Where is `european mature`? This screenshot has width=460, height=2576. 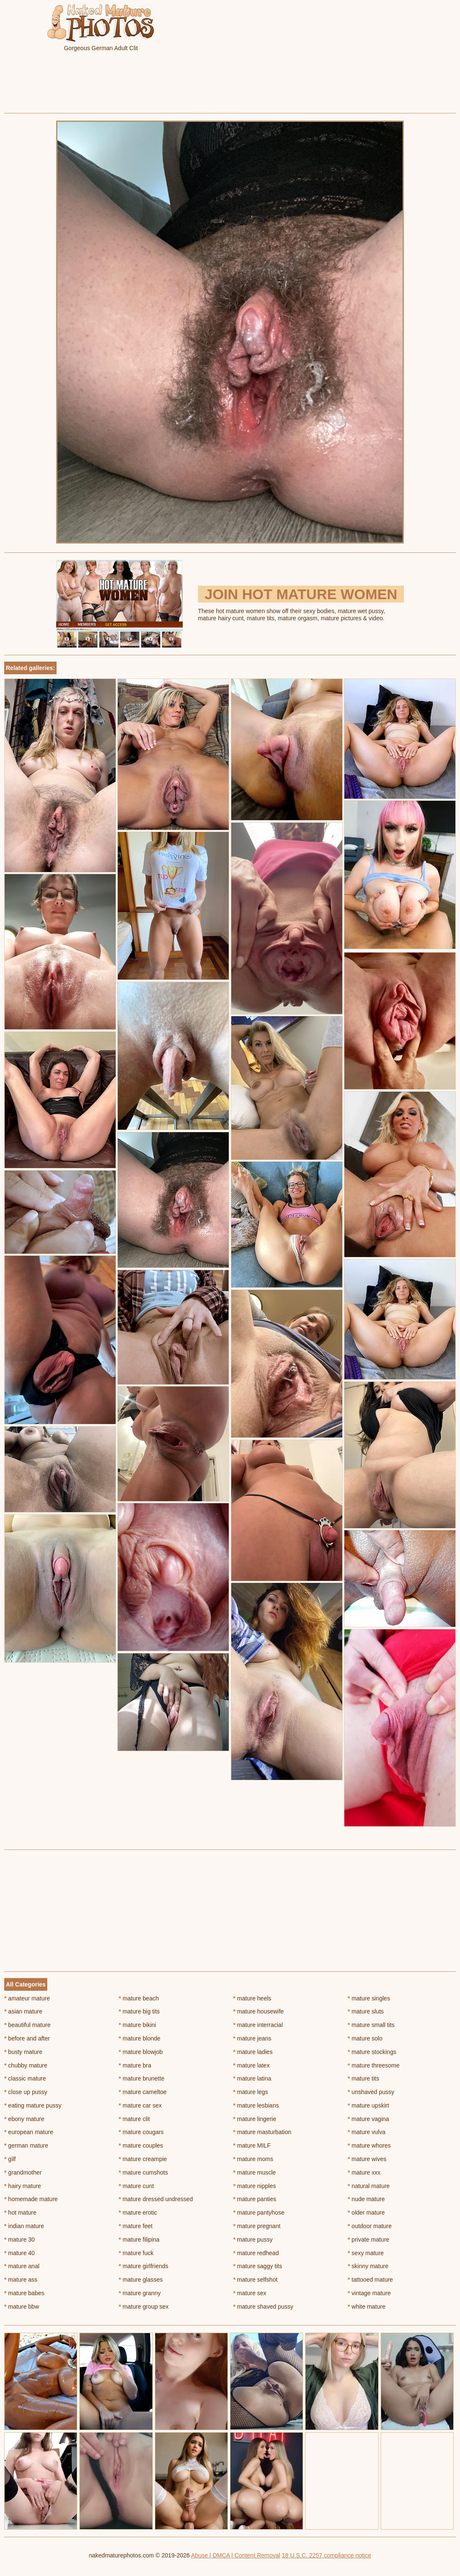
european mature is located at coordinates (28, 2132).